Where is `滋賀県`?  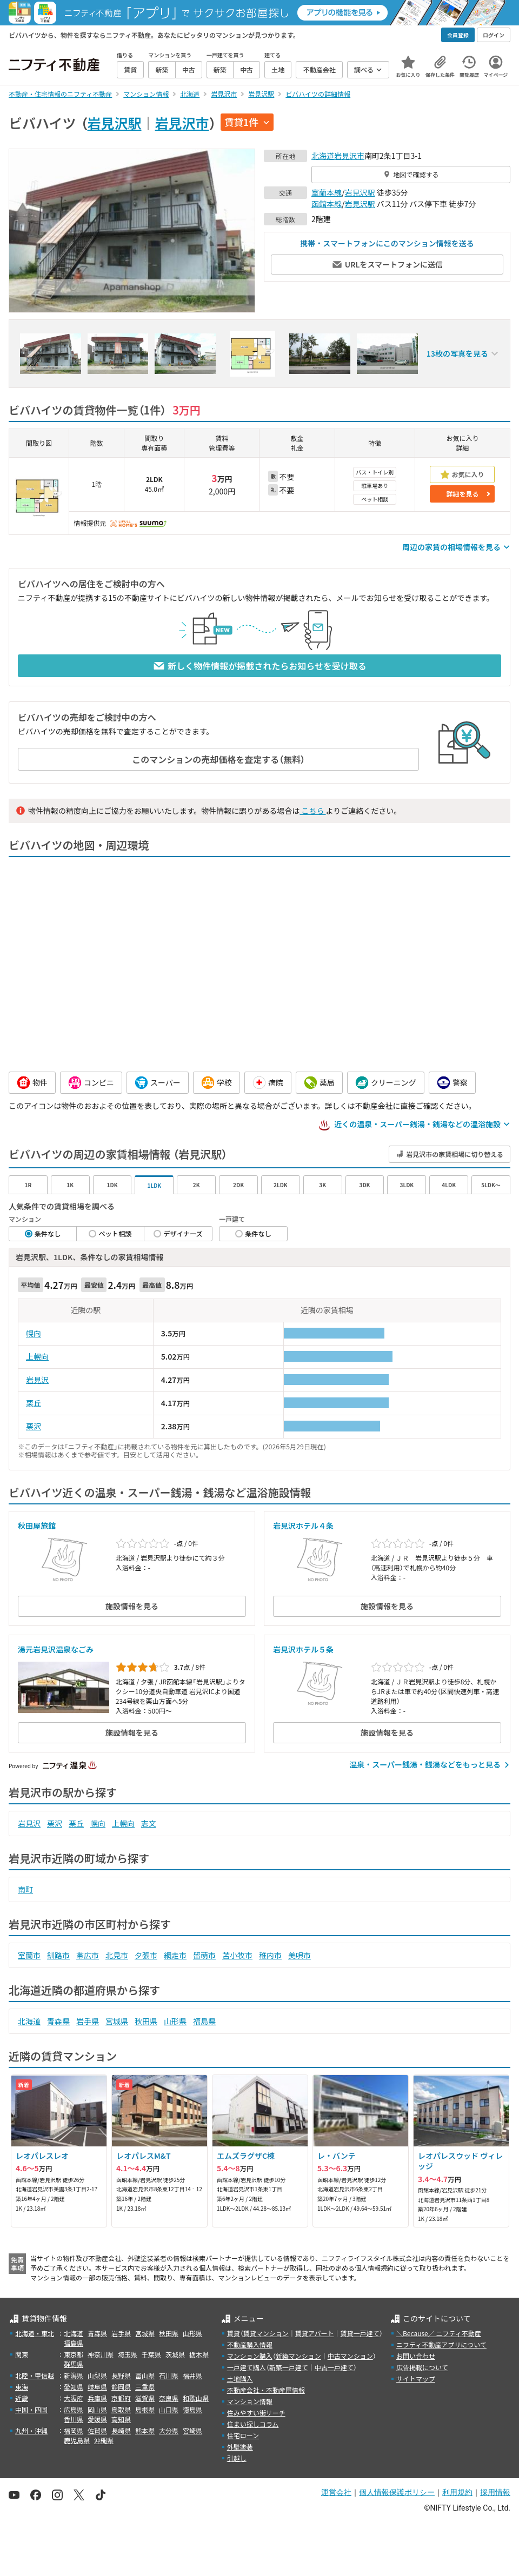
滋賀県 is located at coordinates (145, 2398).